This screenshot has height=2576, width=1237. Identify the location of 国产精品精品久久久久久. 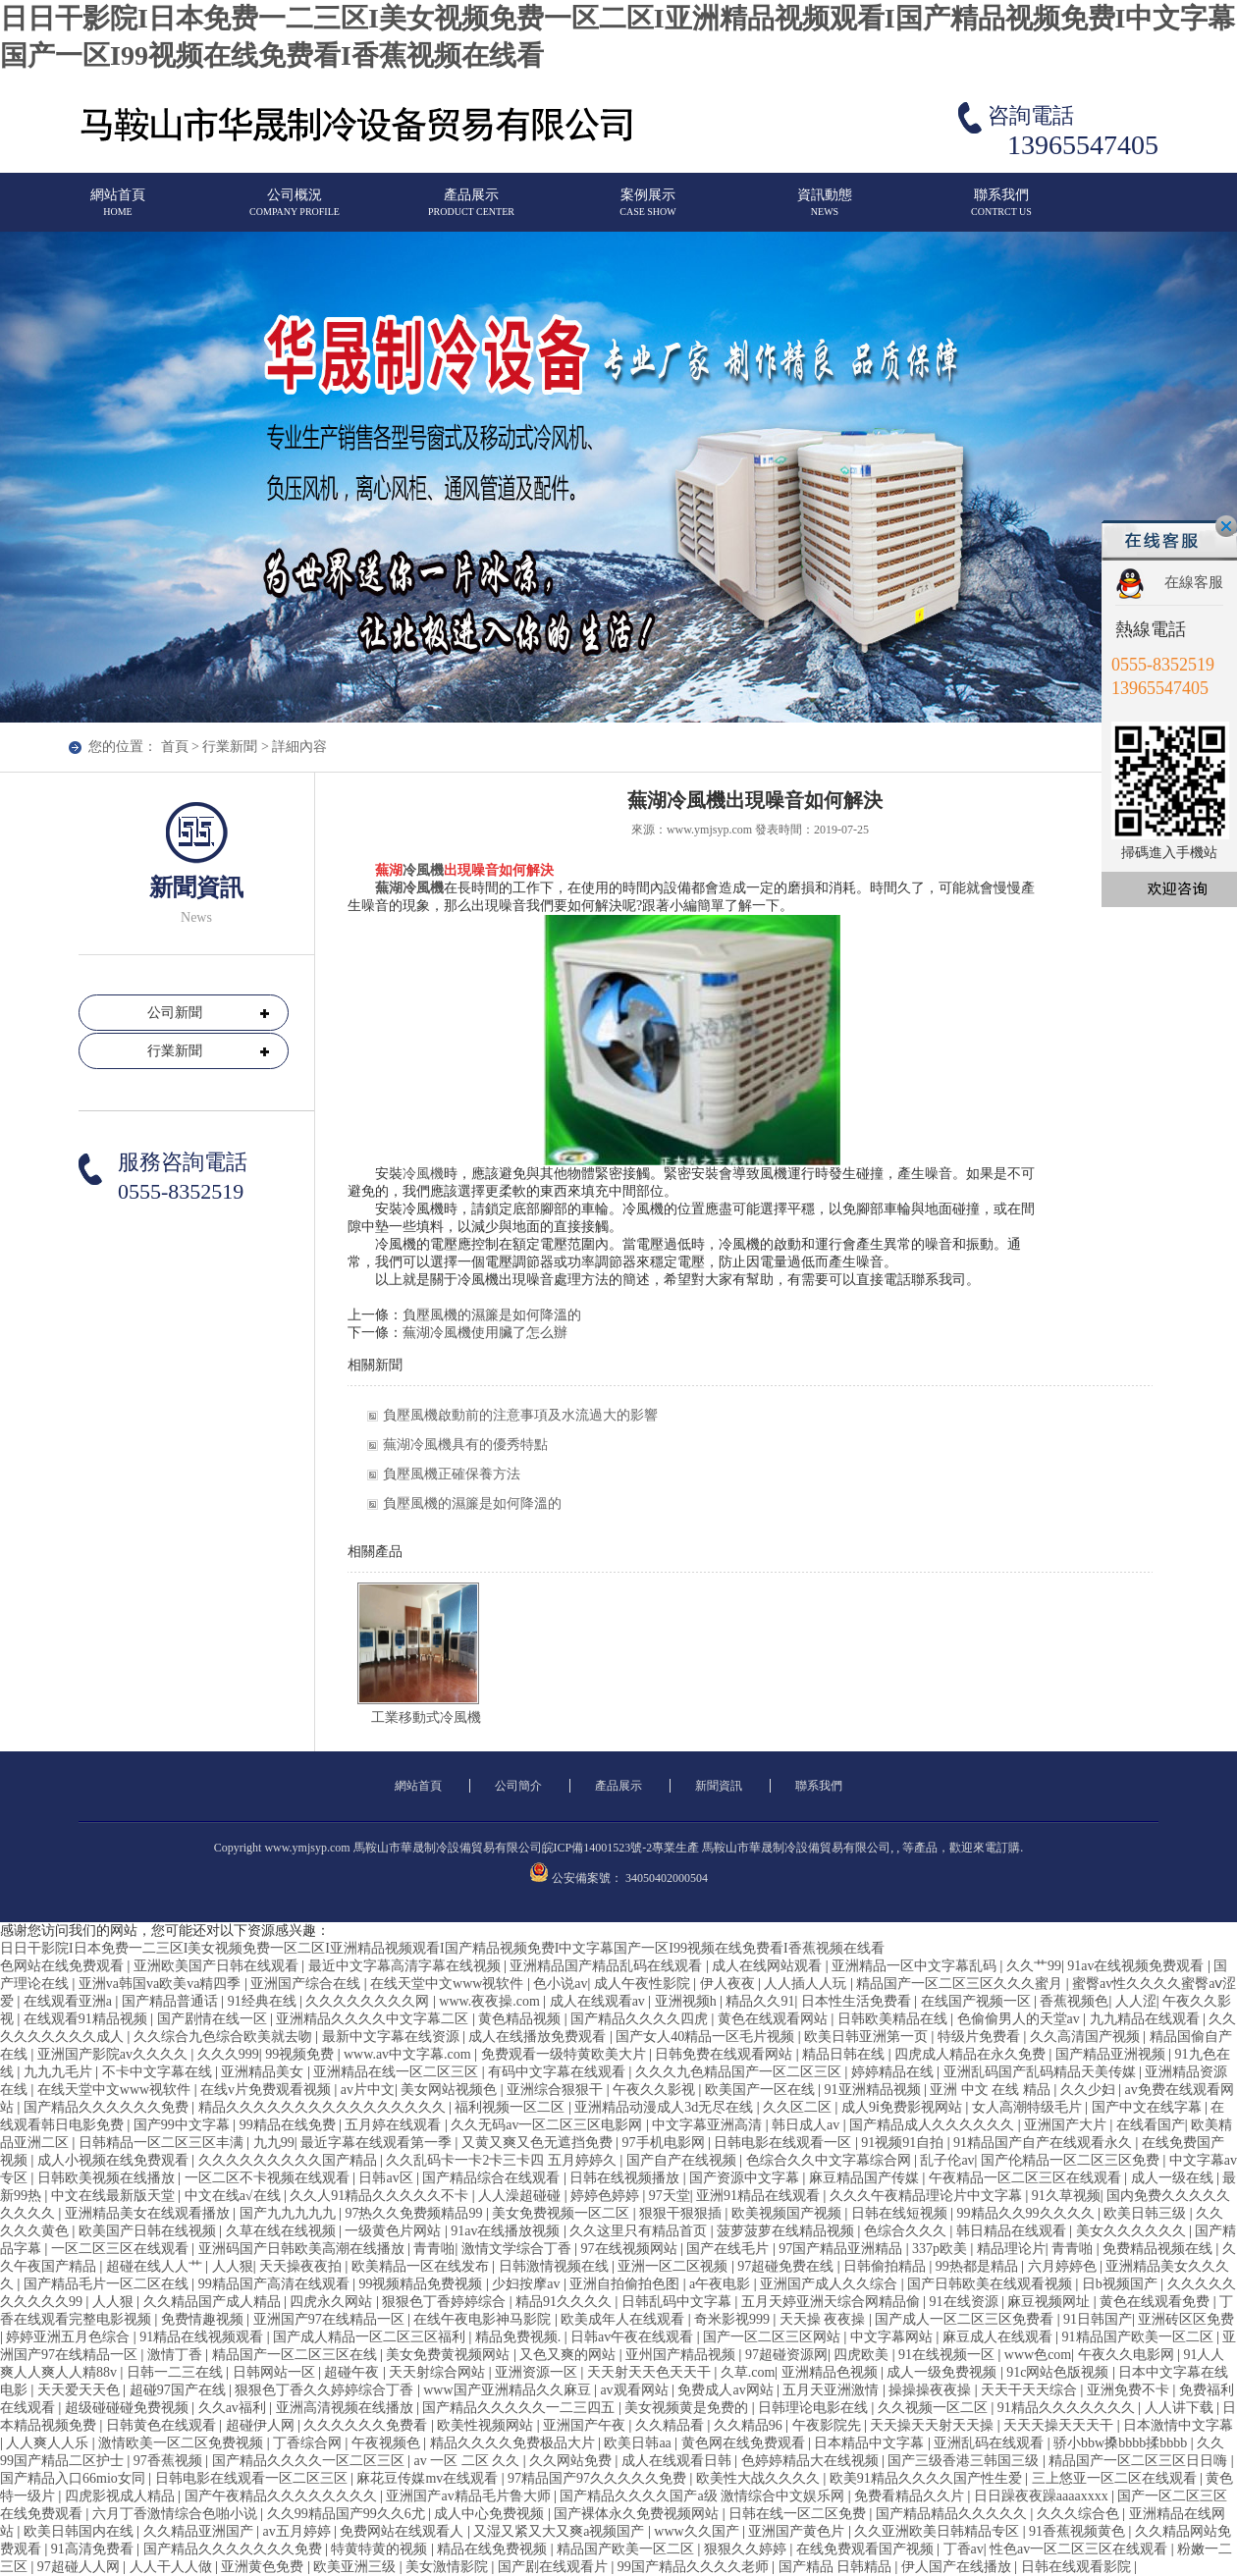
(953, 2513).